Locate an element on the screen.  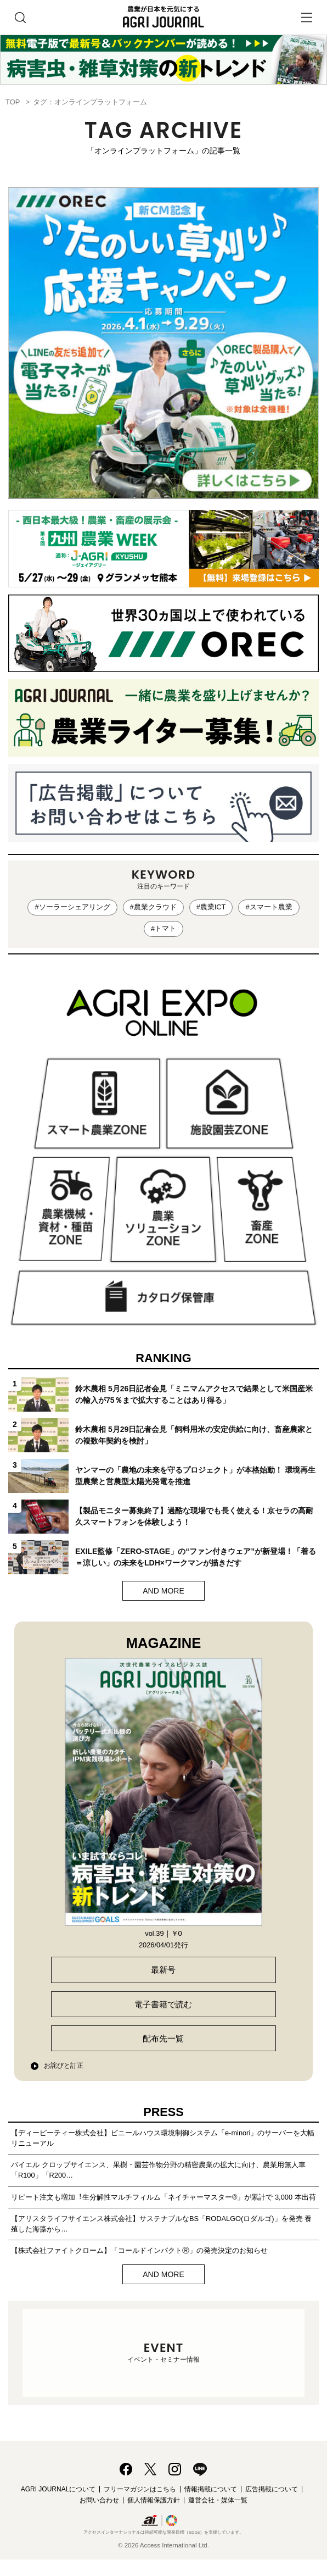
配布先一覧 is located at coordinates (163, 2038).